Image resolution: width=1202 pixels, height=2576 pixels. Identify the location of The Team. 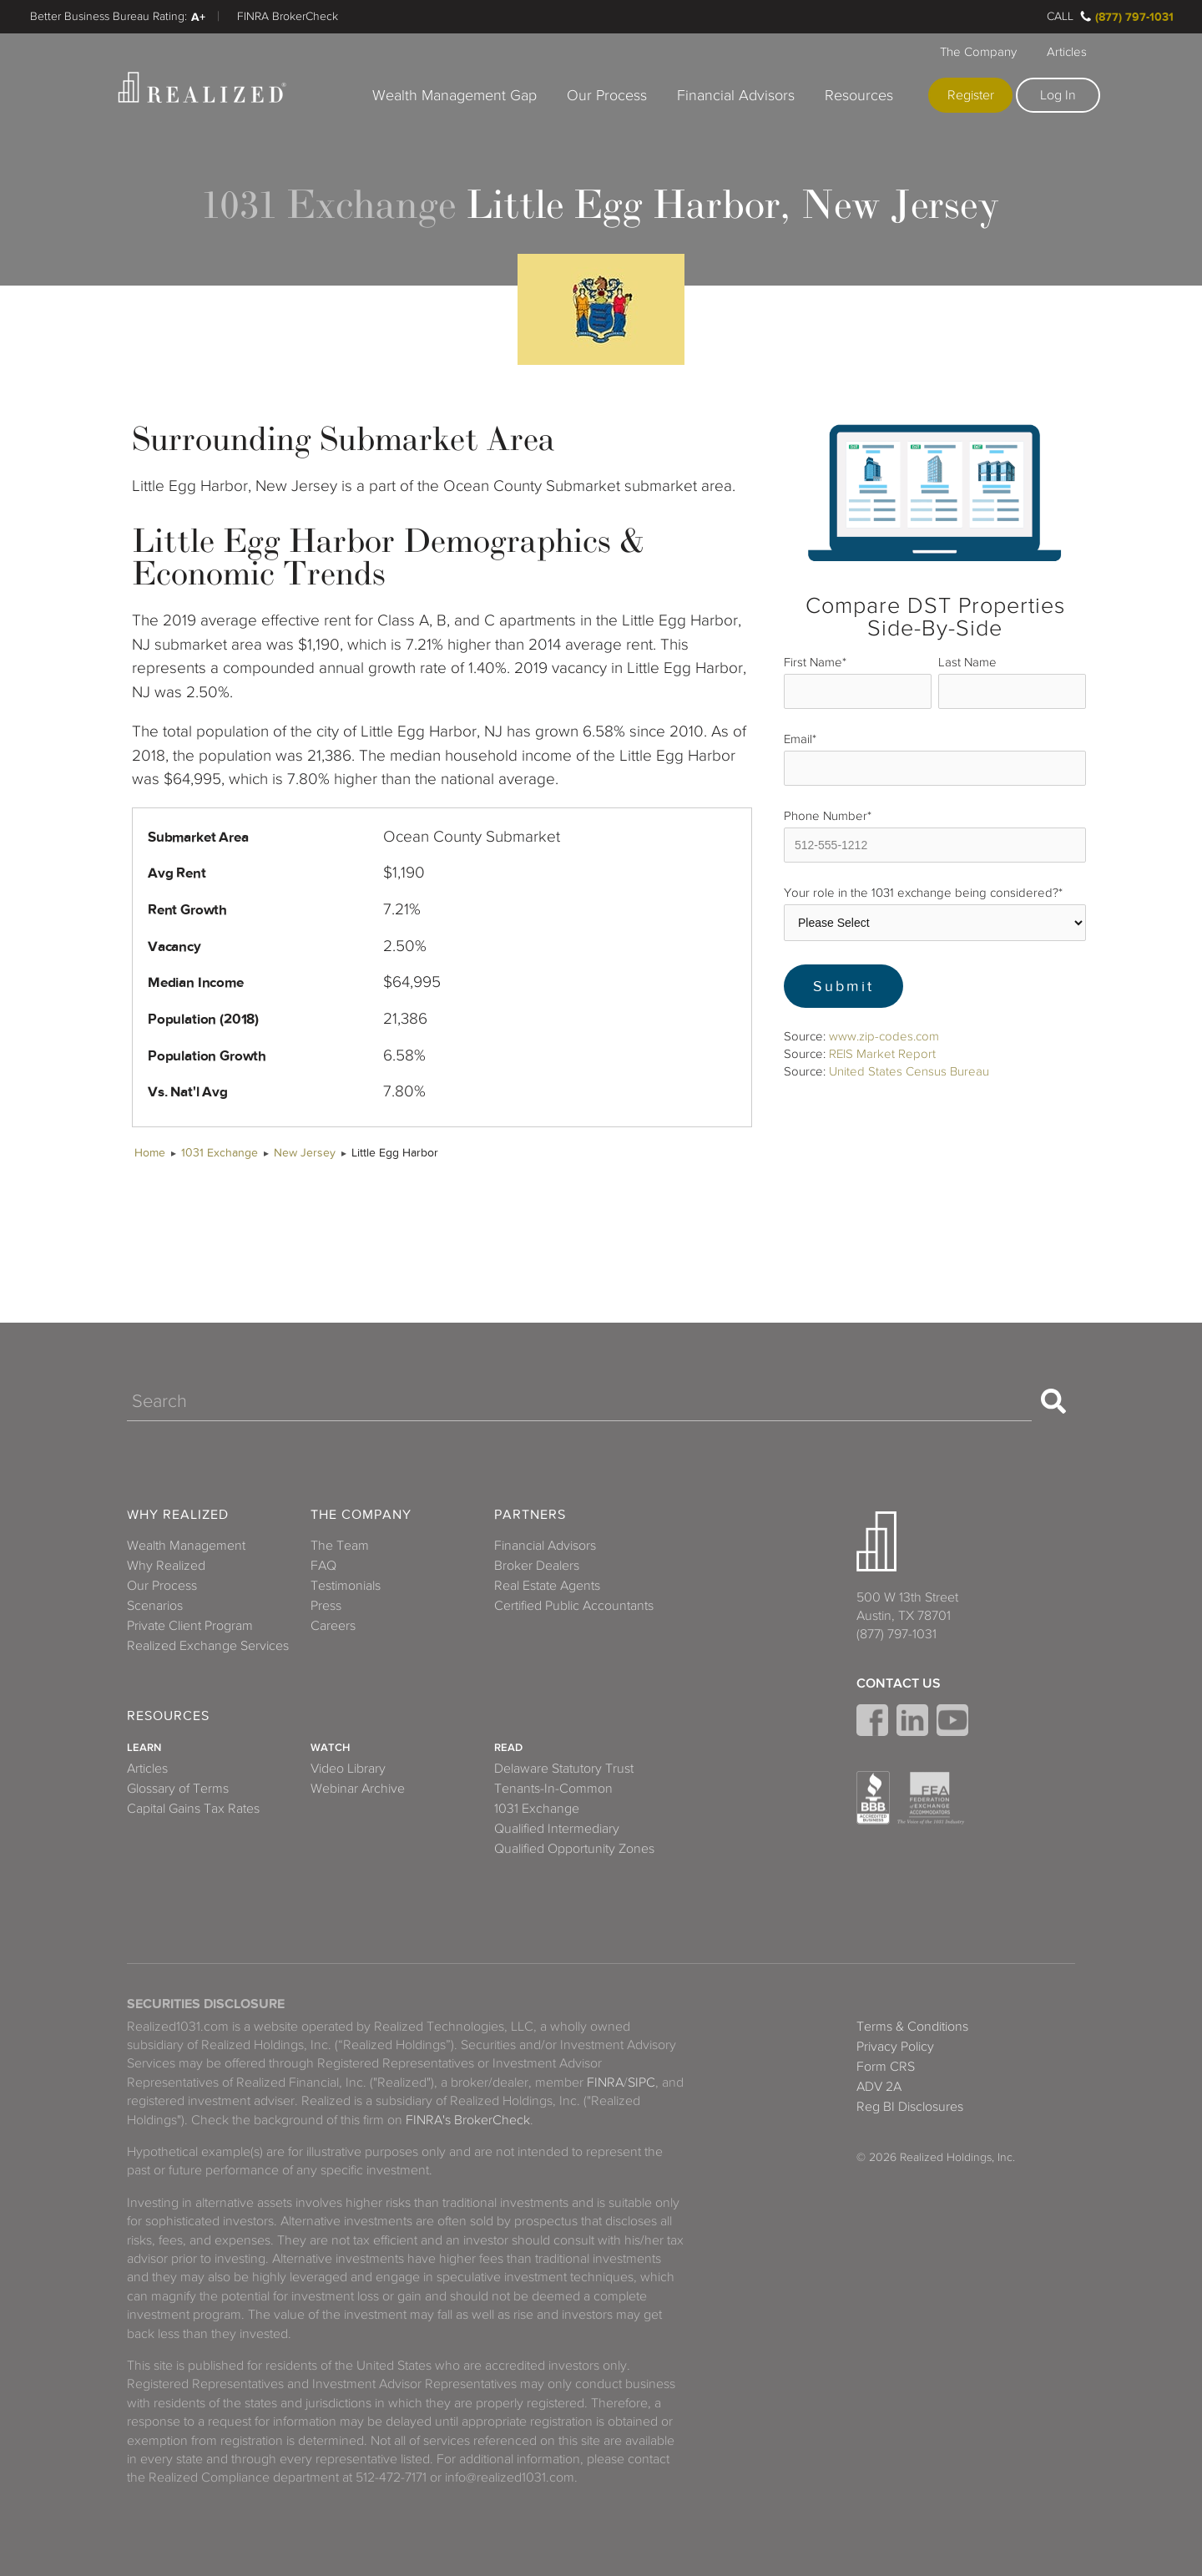
(340, 1545).